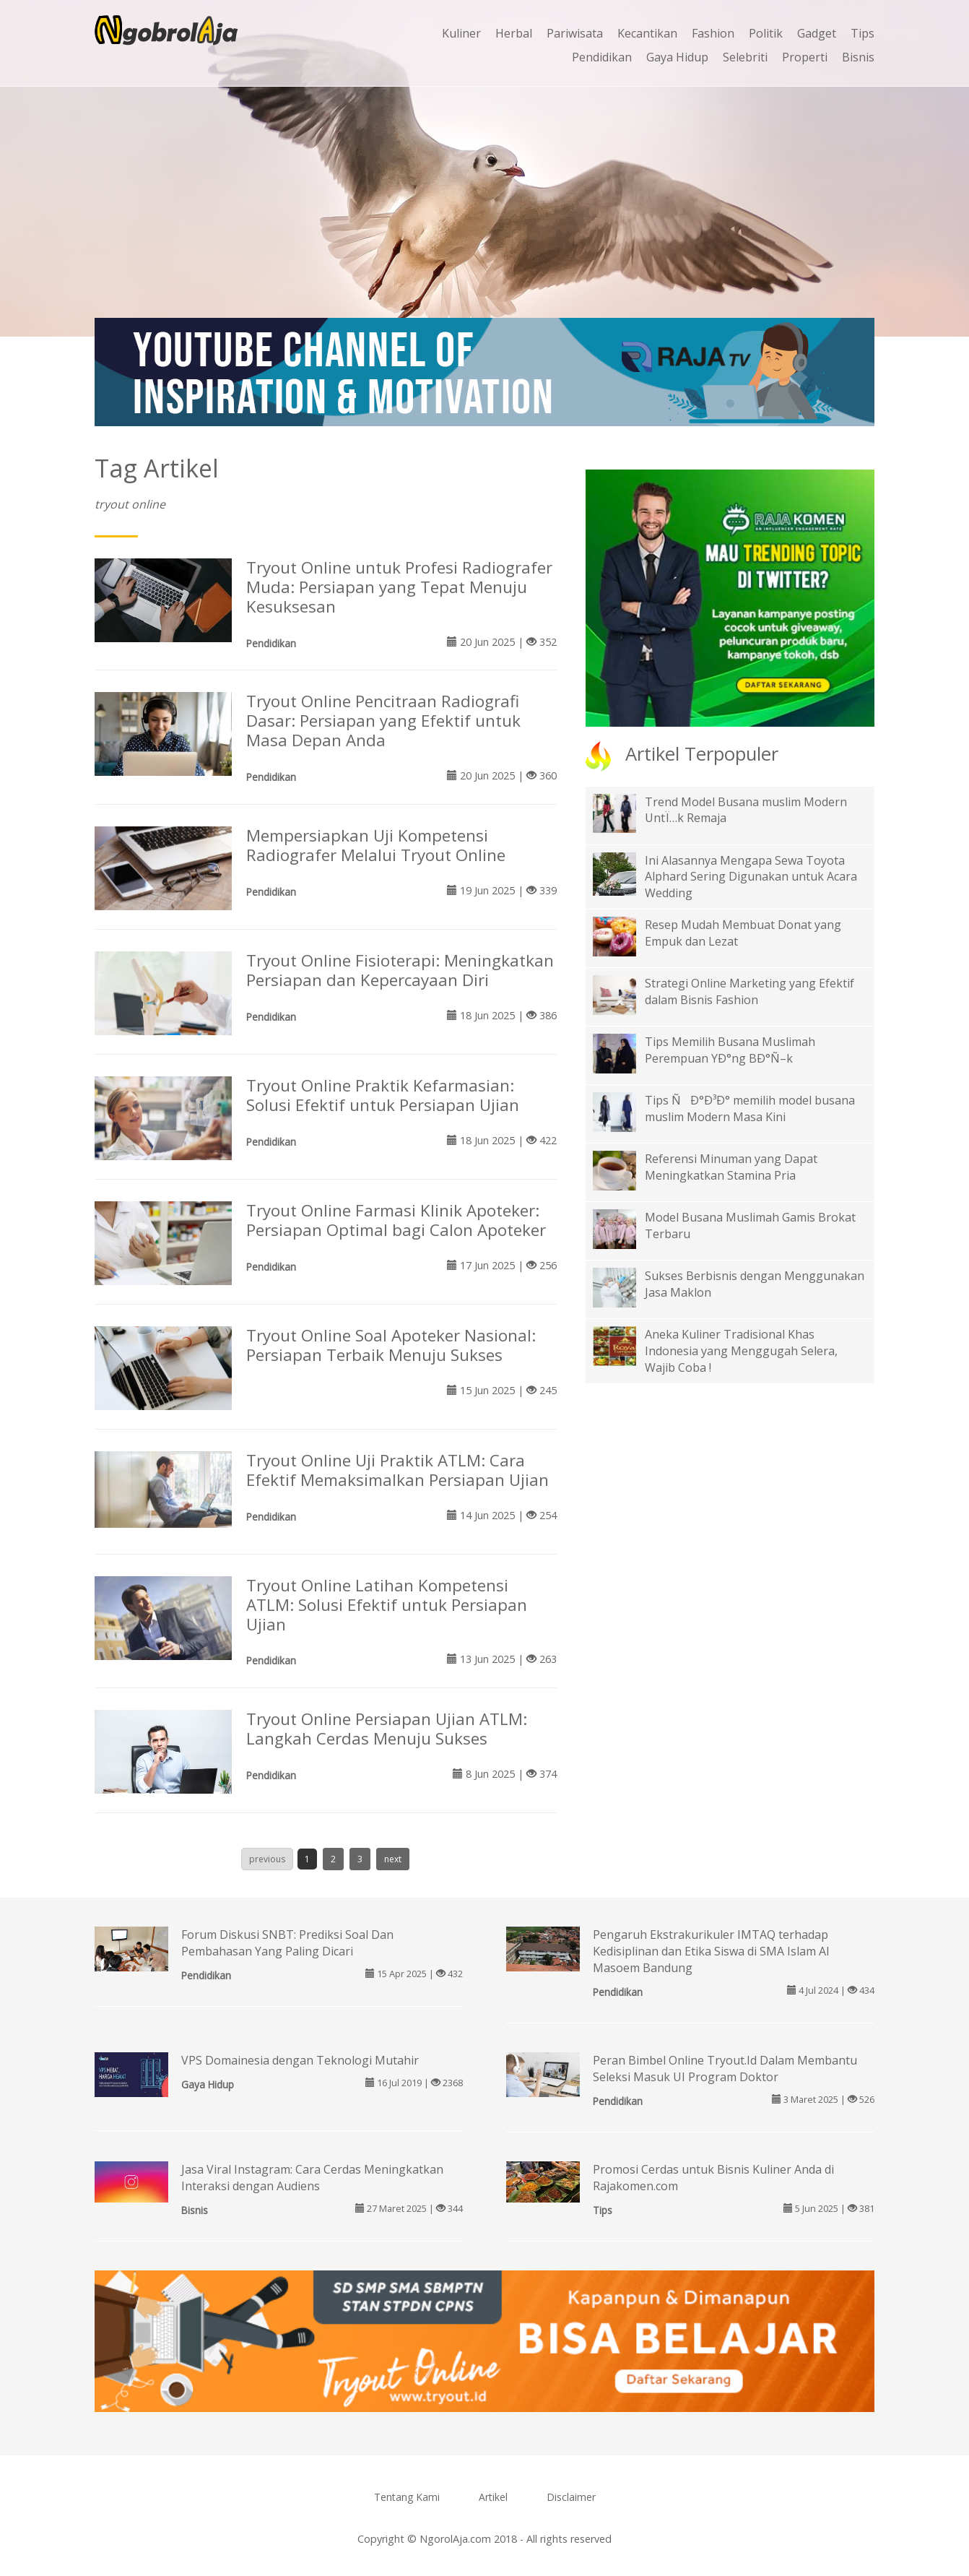 Image resolution: width=969 pixels, height=2576 pixels. What do you see at coordinates (725, 2068) in the screenshot?
I see `Peran Bimbel Online Tryout.Id Dalam Membantu Seleksi Masuk UI Program Doktor` at bounding box center [725, 2068].